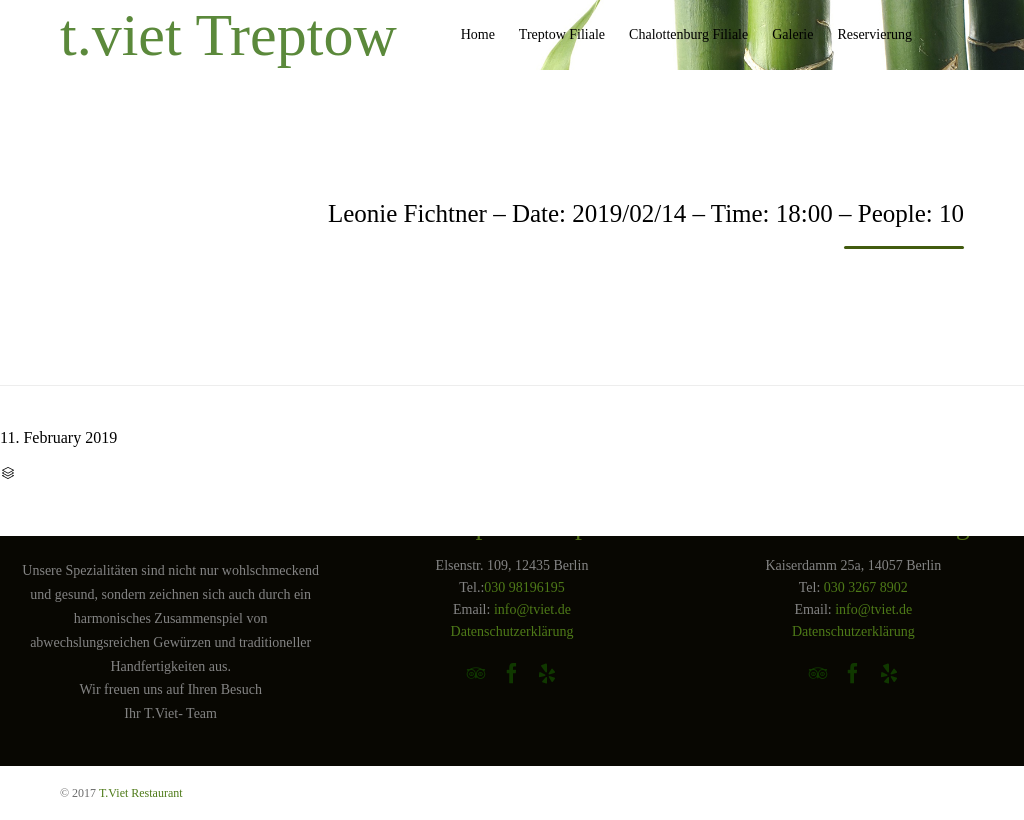 The width and height of the screenshot is (1024, 820). Describe the element at coordinates (866, 587) in the screenshot. I see `030 3267 8902` at that location.